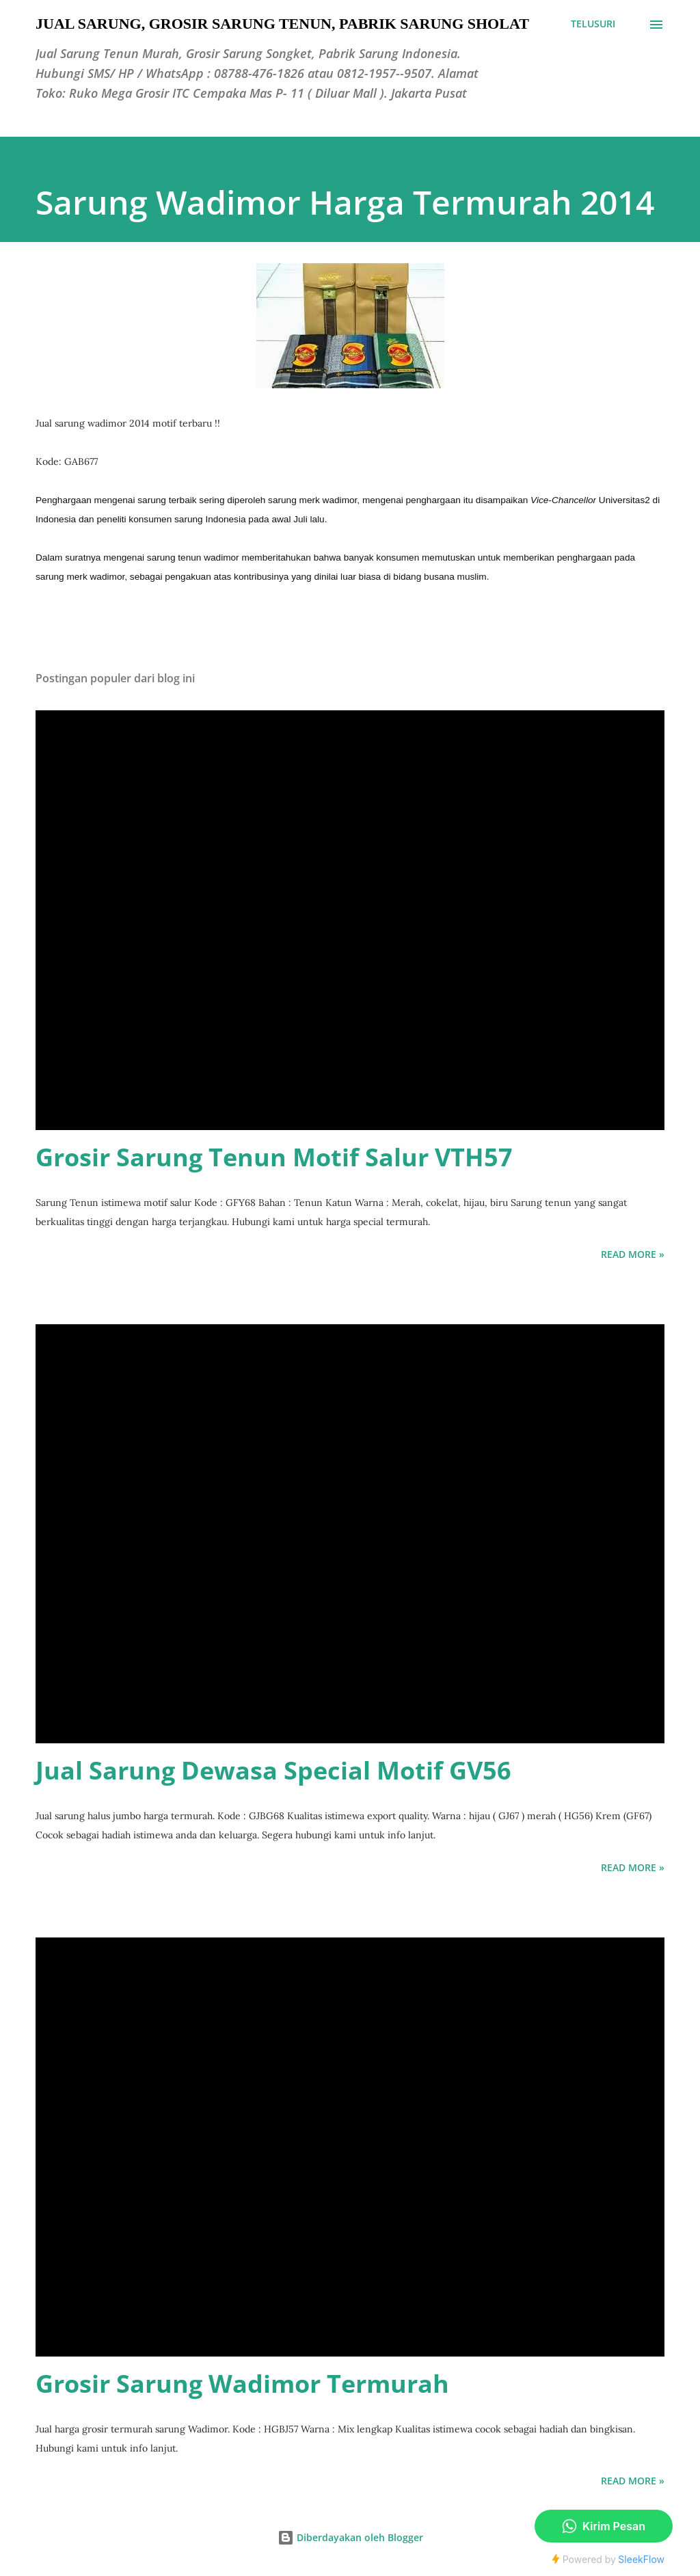 The image size is (700, 2576). What do you see at coordinates (632, 1254) in the screenshot?
I see `Read more »` at bounding box center [632, 1254].